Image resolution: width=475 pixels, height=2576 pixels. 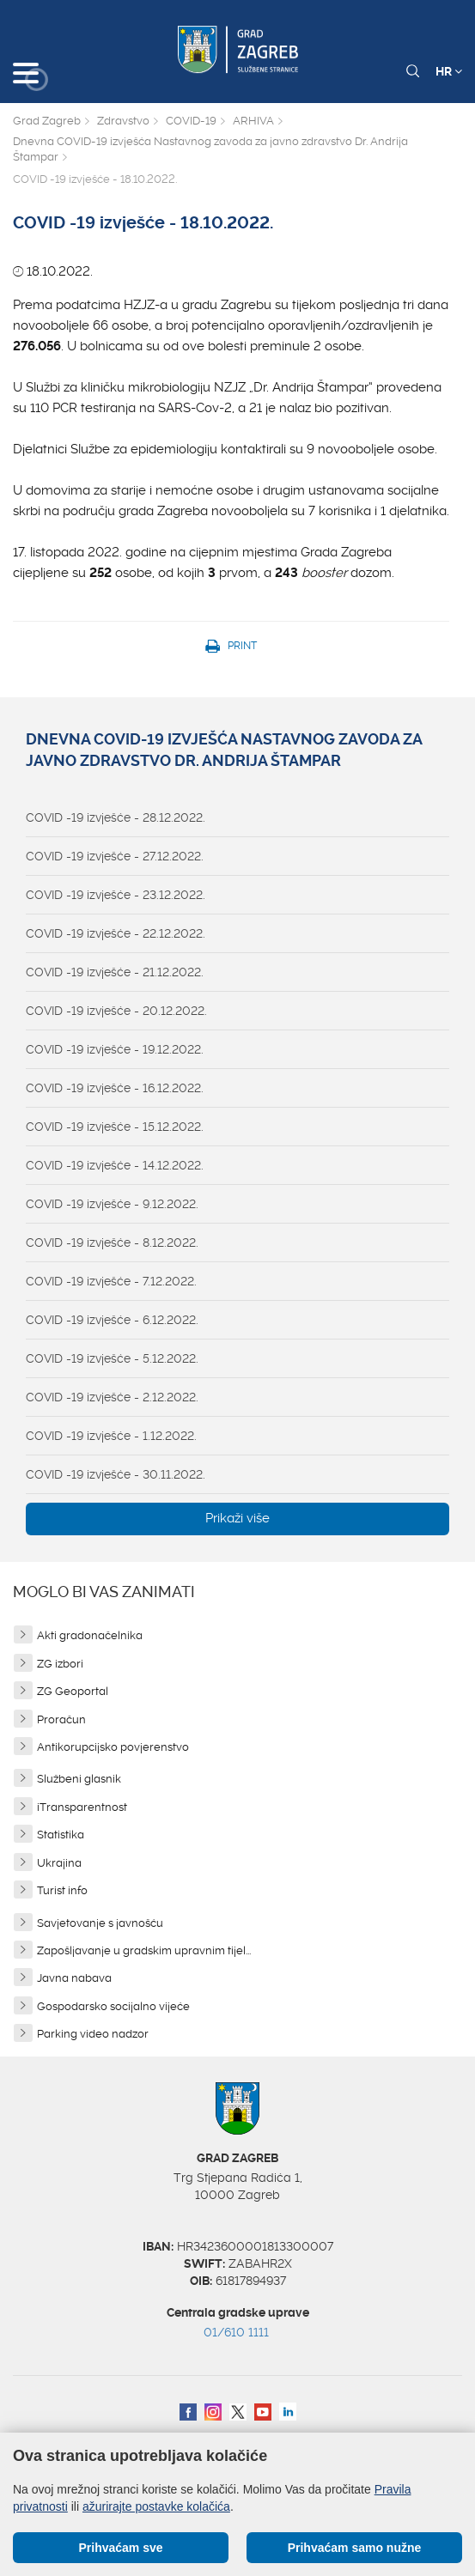 What do you see at coordinates (62, 1890) in the screenshot?
I see `Turist info` at bounding box center [62, 1890].